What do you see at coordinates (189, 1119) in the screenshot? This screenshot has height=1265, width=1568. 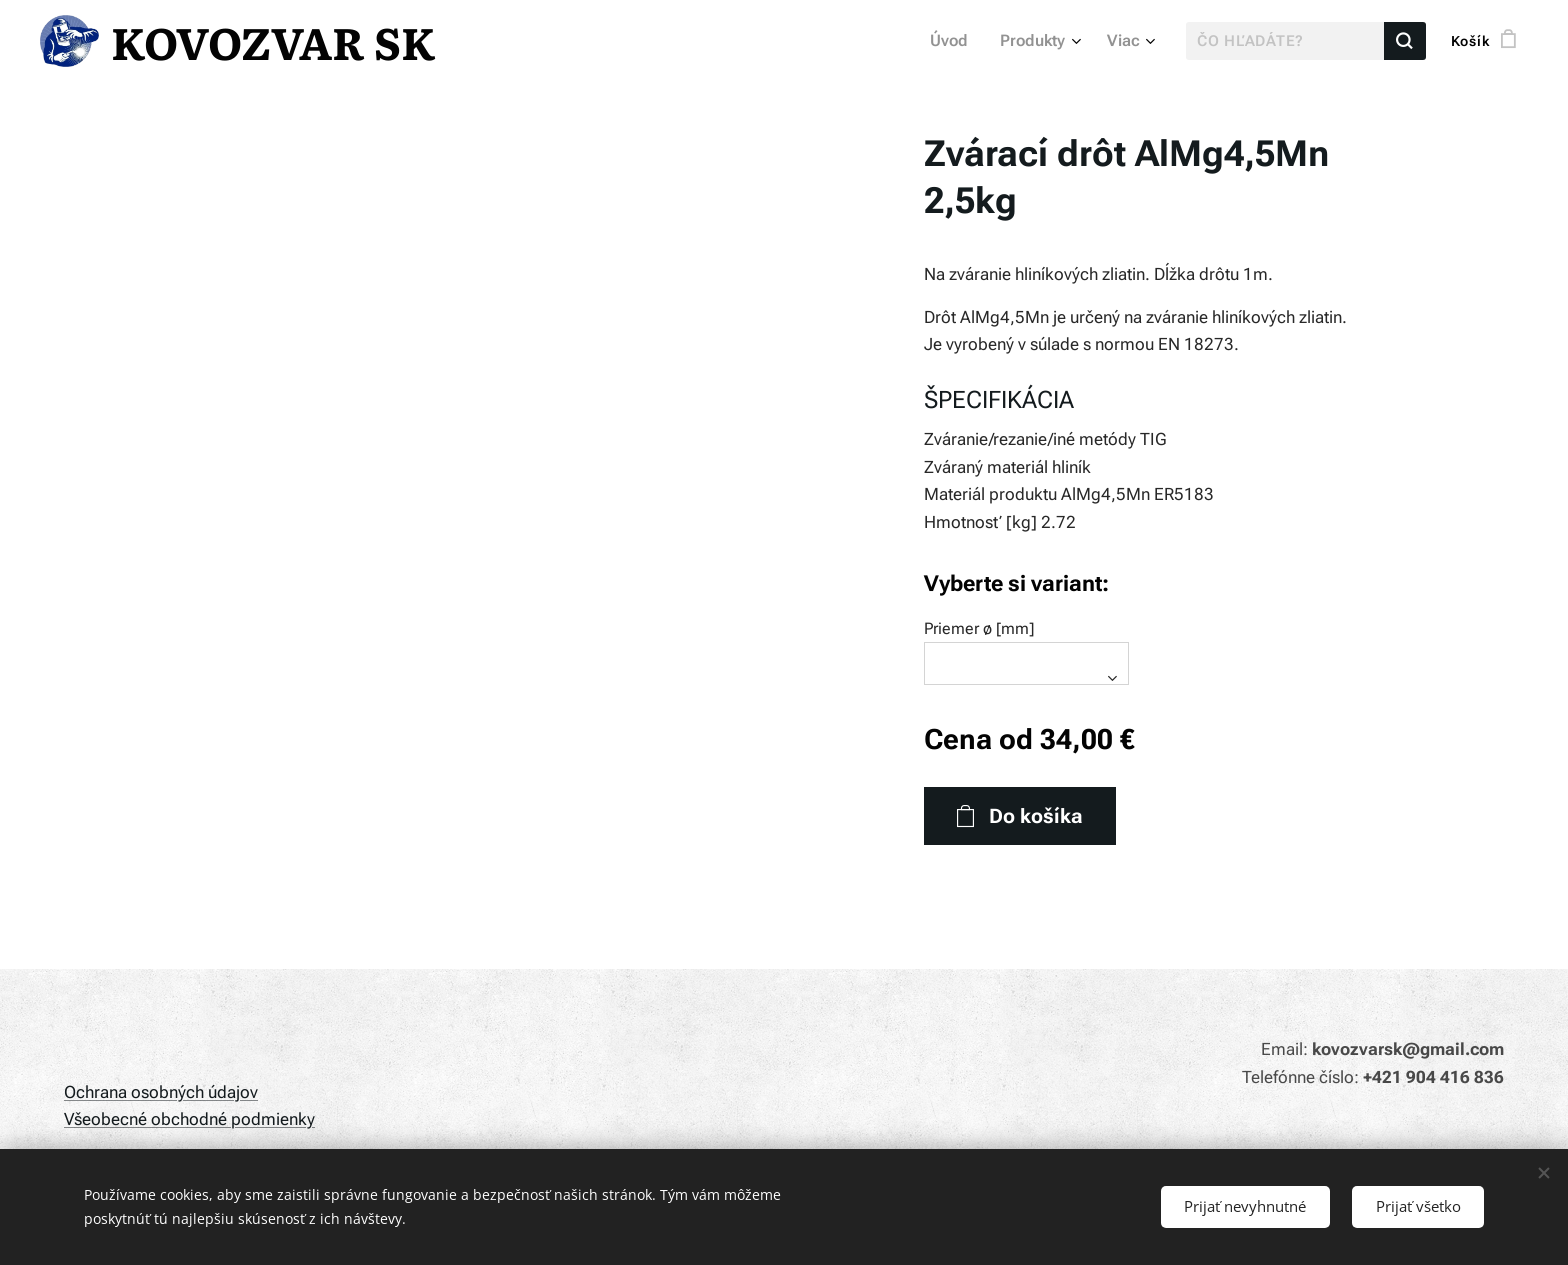 I see `Všeobecné obchodné podmienky` at bounding box center [189, 1119].